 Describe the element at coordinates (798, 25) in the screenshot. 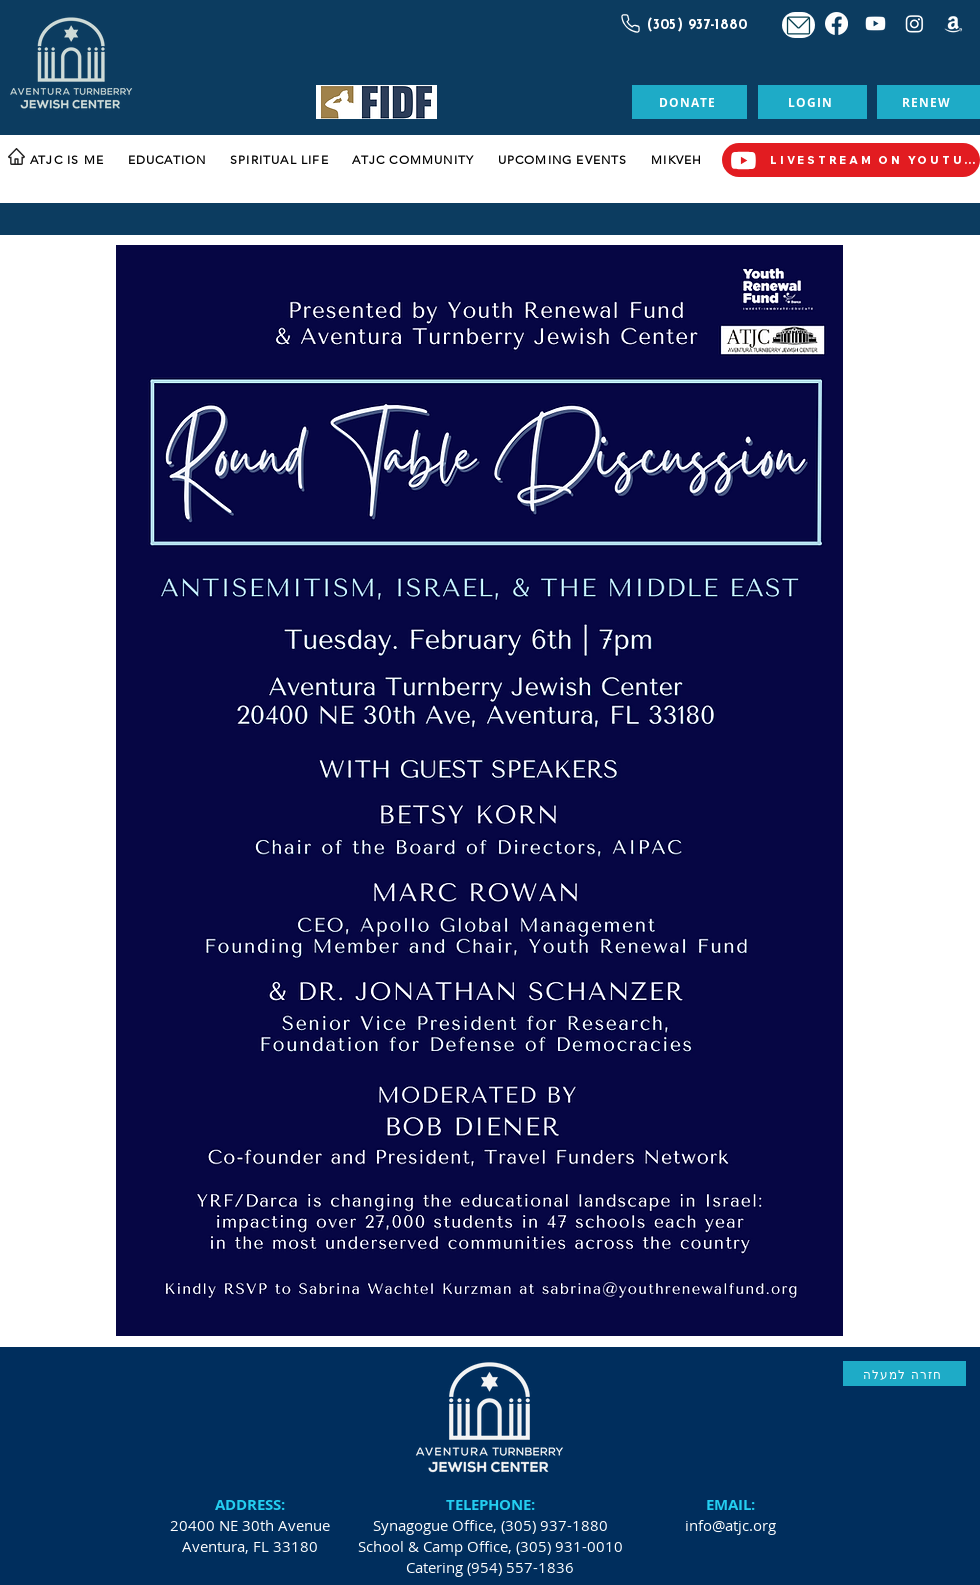

I see `[Mail]` at that location.